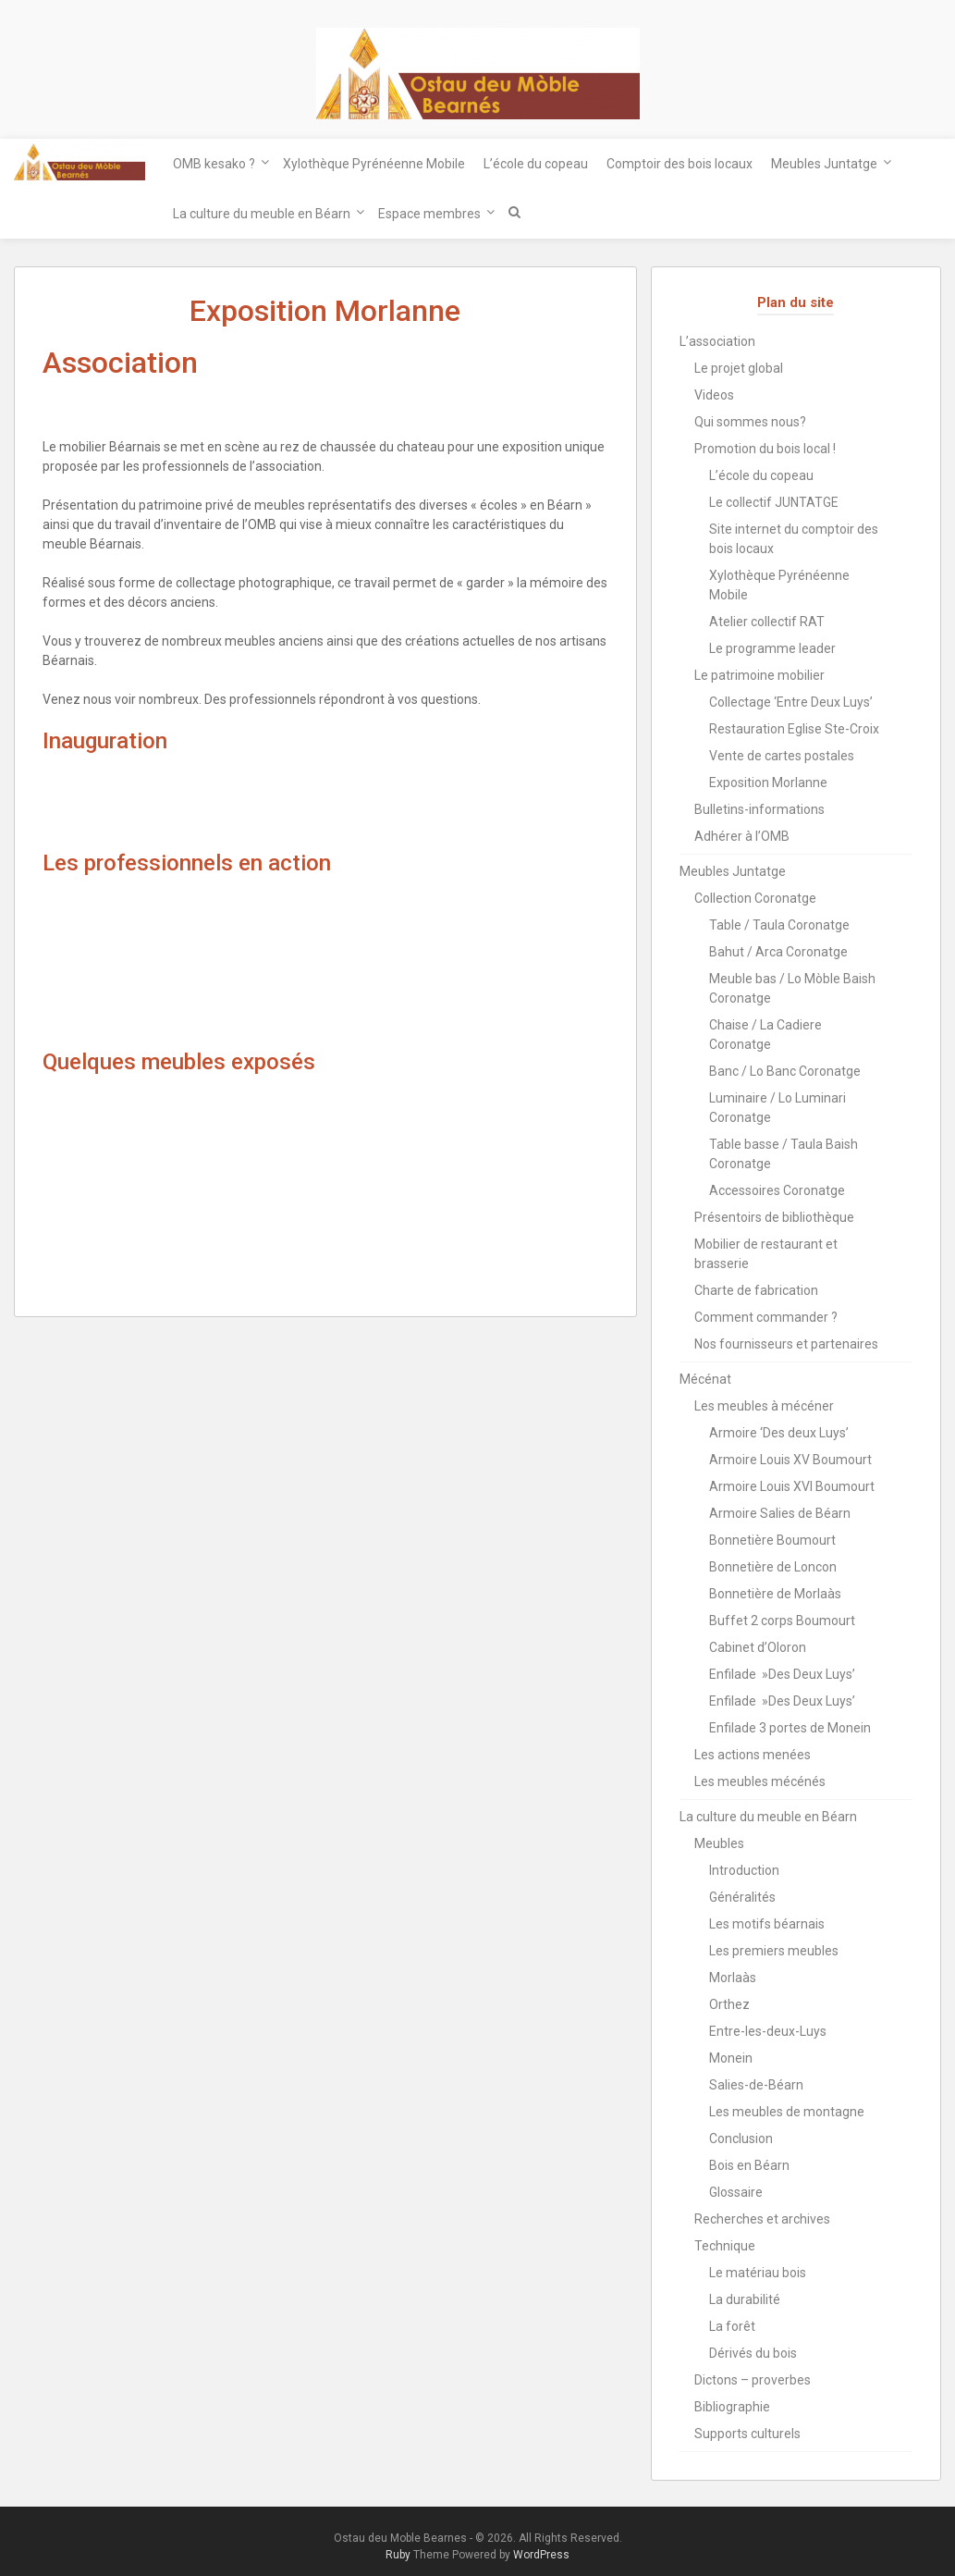 This screenshot has height=2576, width=955. Describe the element at coordinates (786, 1344) in the screenshot. I see `Nos fournisseurs et partenaires` at that location.